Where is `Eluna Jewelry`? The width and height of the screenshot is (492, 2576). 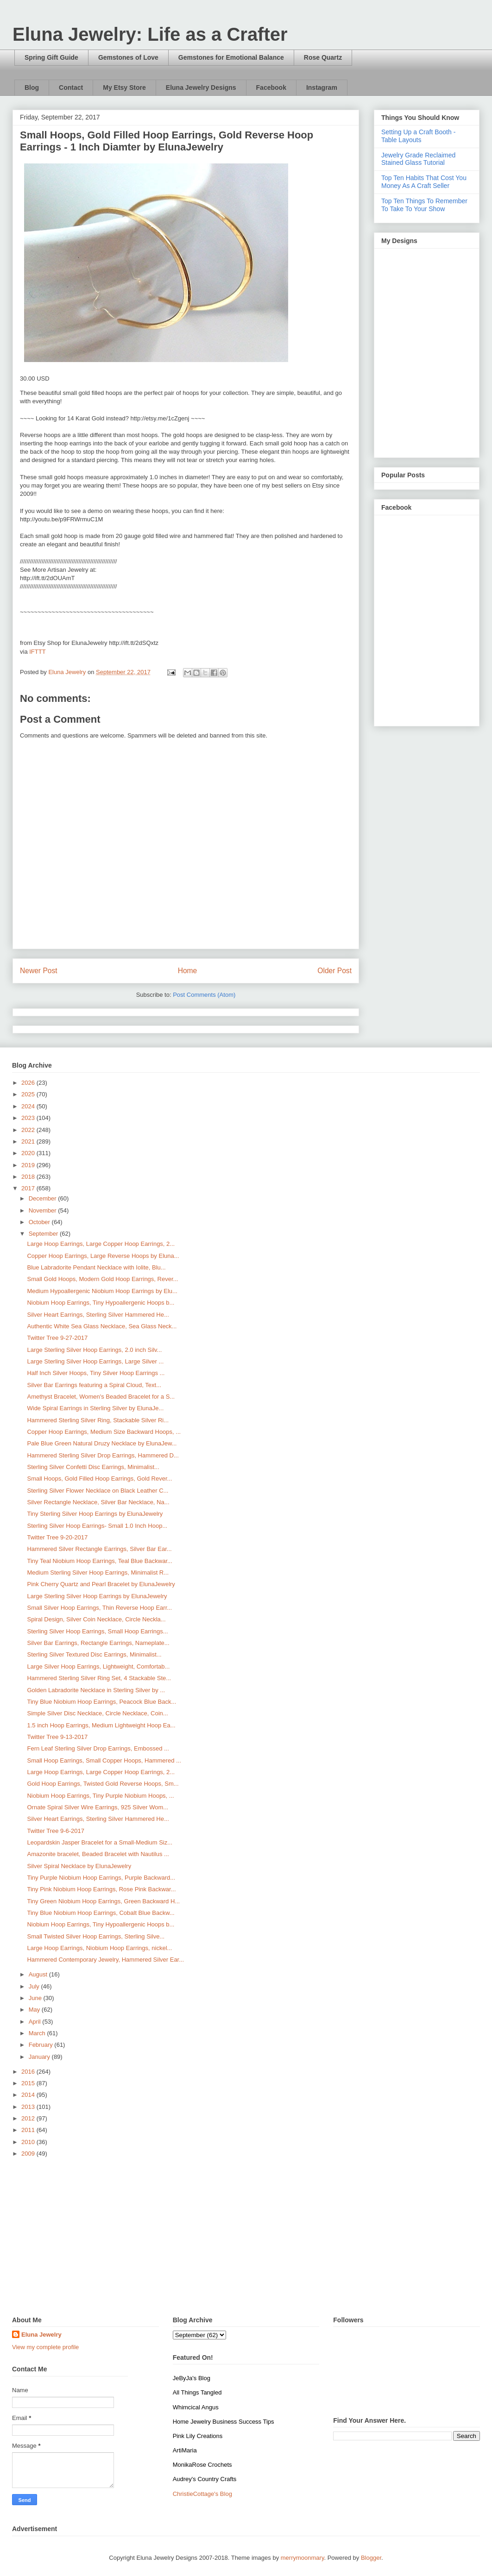 Eluna Jewelry is located at coordinates (41, 2334).